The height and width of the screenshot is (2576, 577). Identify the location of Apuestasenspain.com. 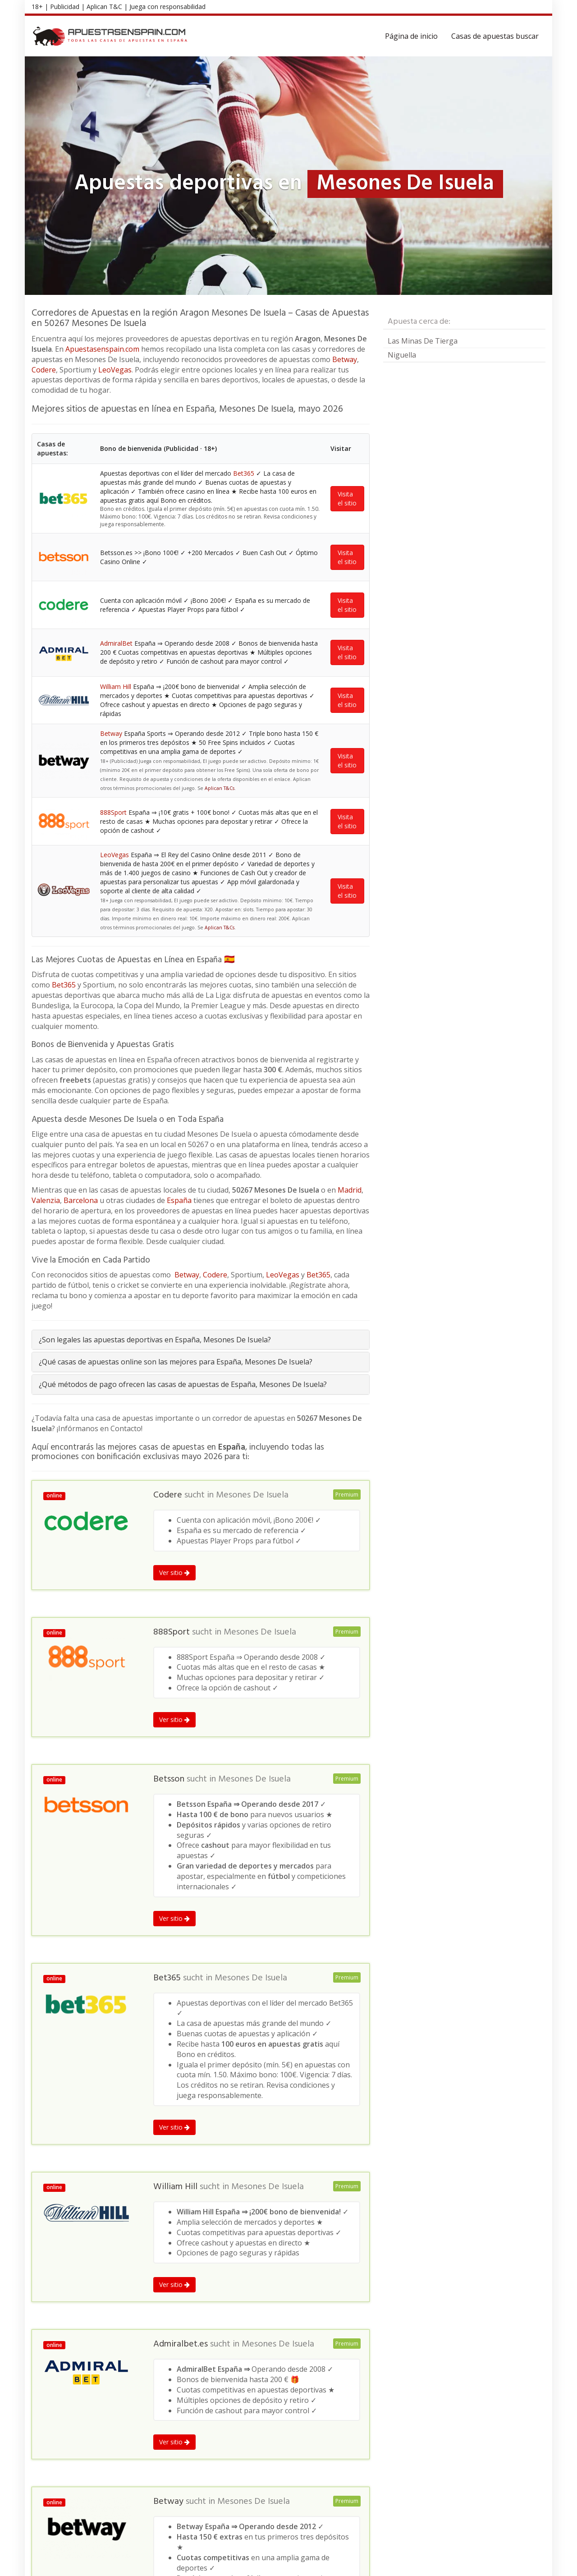
(102, 349).